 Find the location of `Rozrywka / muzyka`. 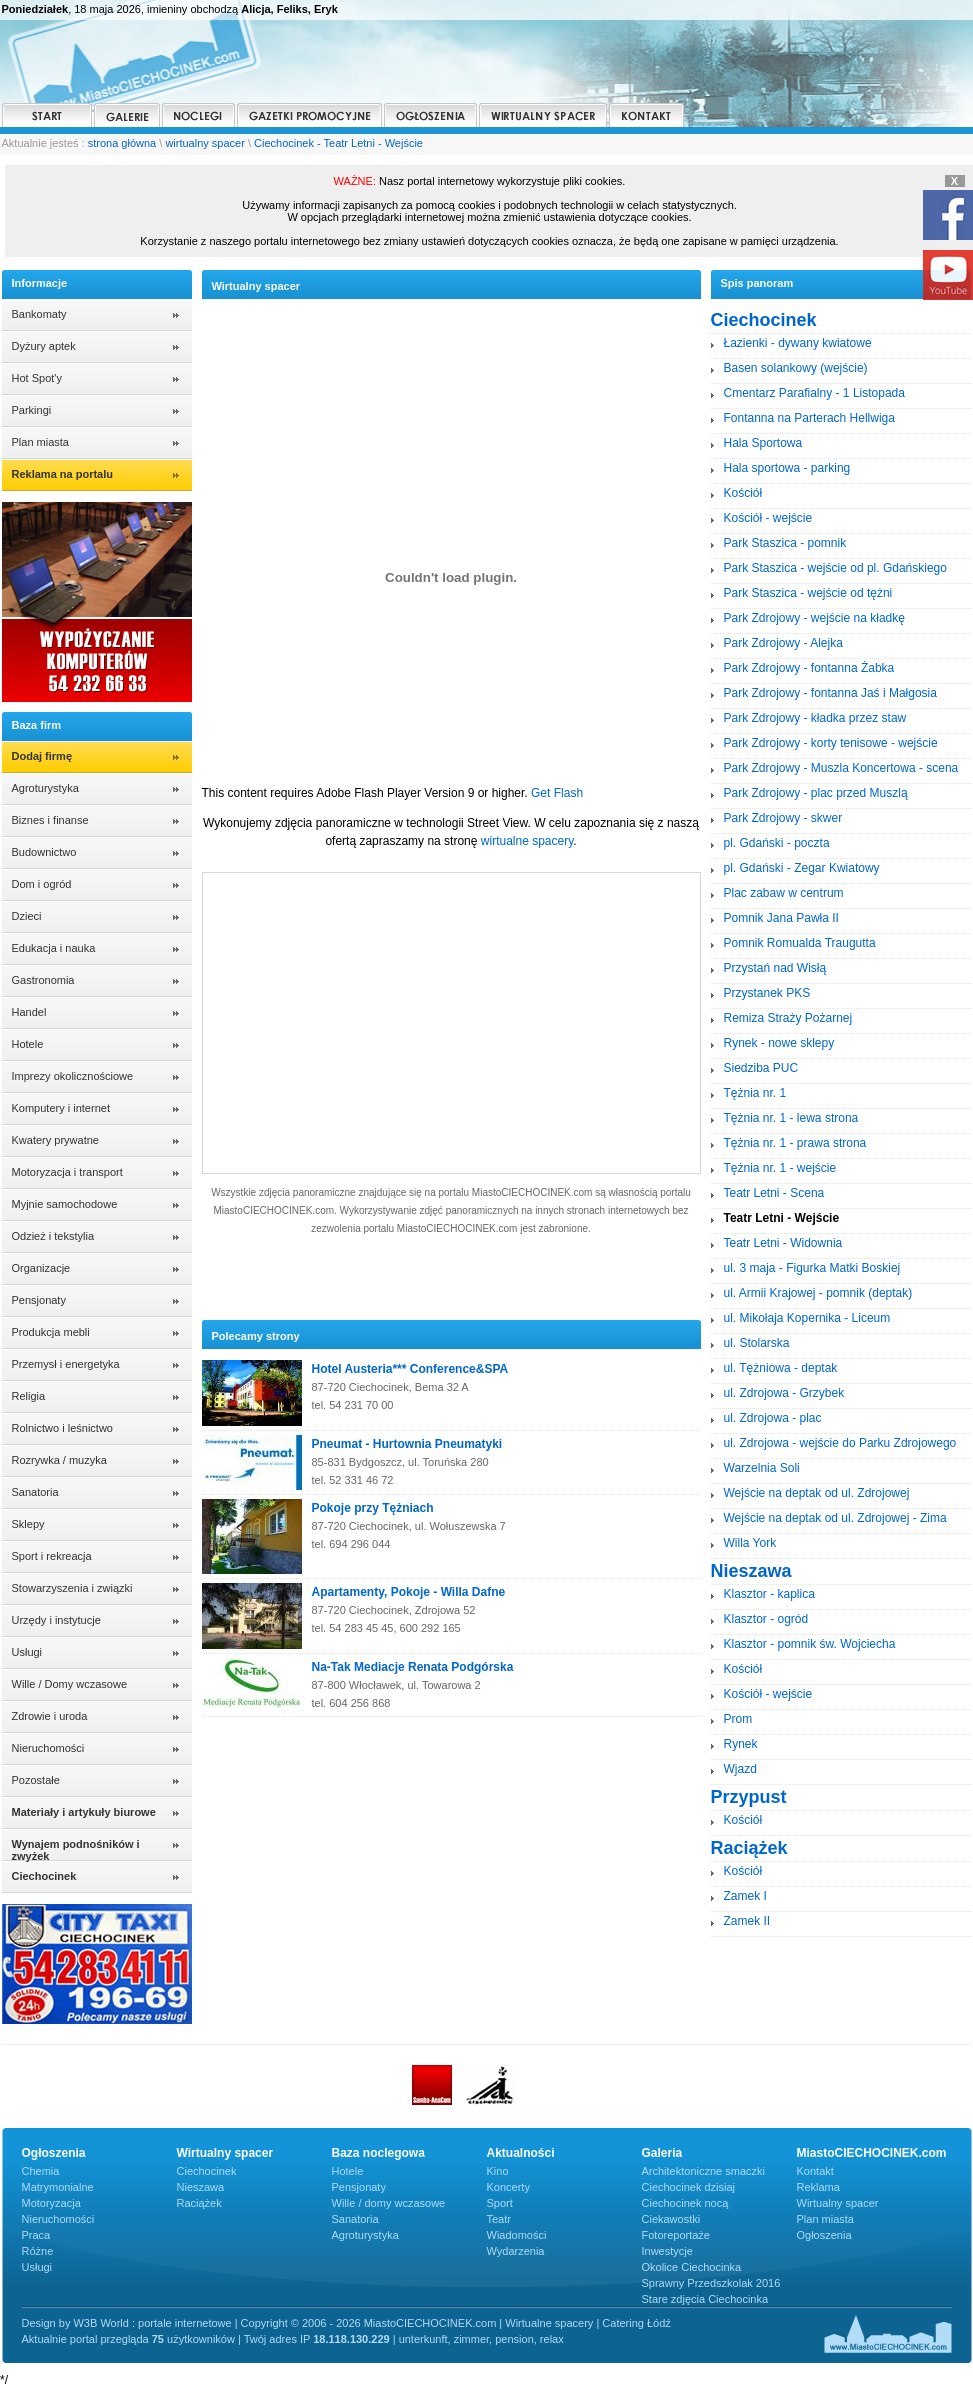

Rozrywka / muzyka is located at coordinates (59, 1460).